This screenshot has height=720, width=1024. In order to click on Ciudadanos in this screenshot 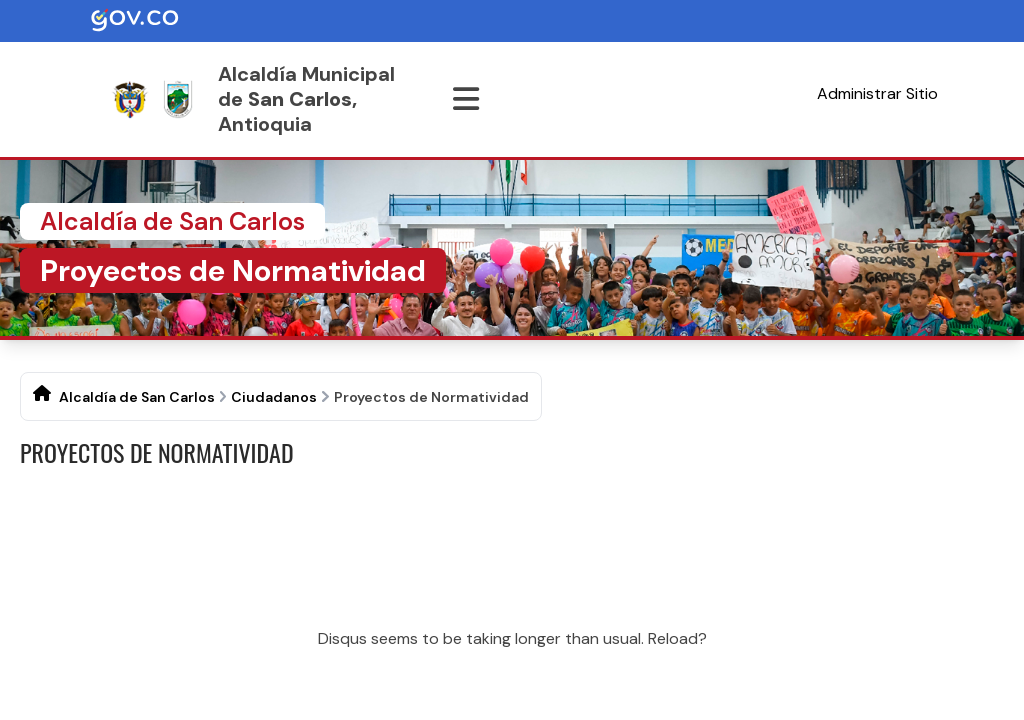, I will do `click(274, 397)`.